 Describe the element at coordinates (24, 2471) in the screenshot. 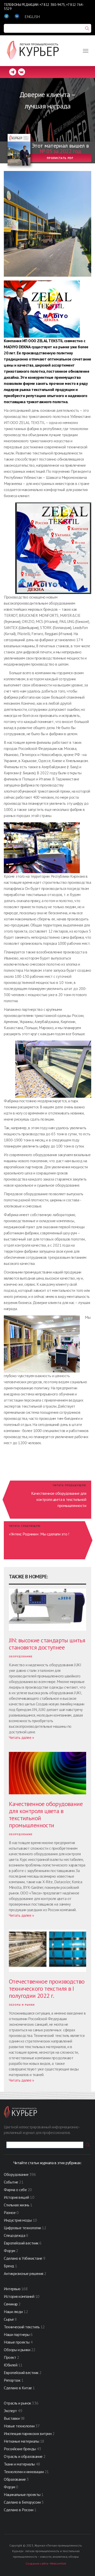

I see `Технологии и инновации` at that location.